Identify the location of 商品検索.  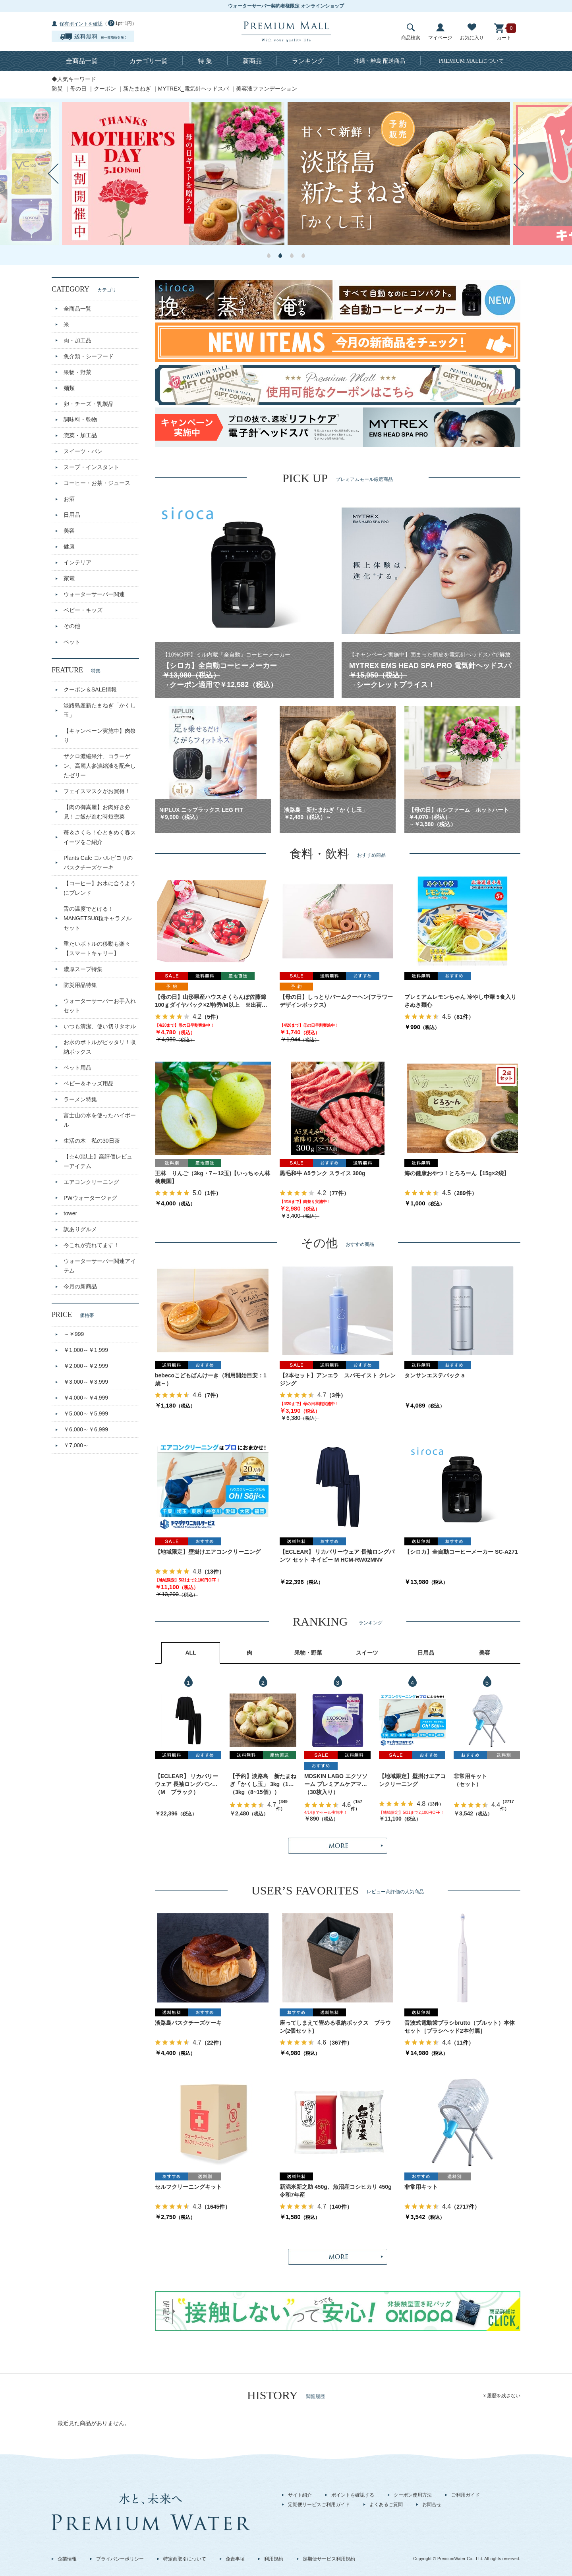
(410, 32).